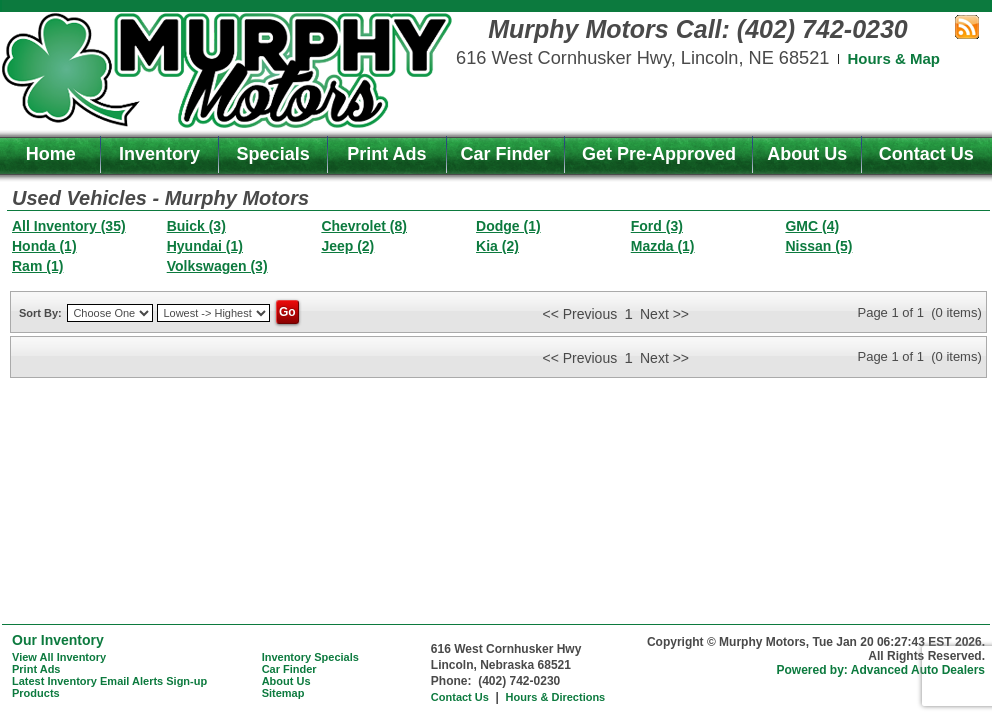 The width and height of the screenshot is (992, 720). What do you see at coordinates (217, 266) in the screenshot?
I see `Volkswagen (3)` at bounding box center [217, 266].